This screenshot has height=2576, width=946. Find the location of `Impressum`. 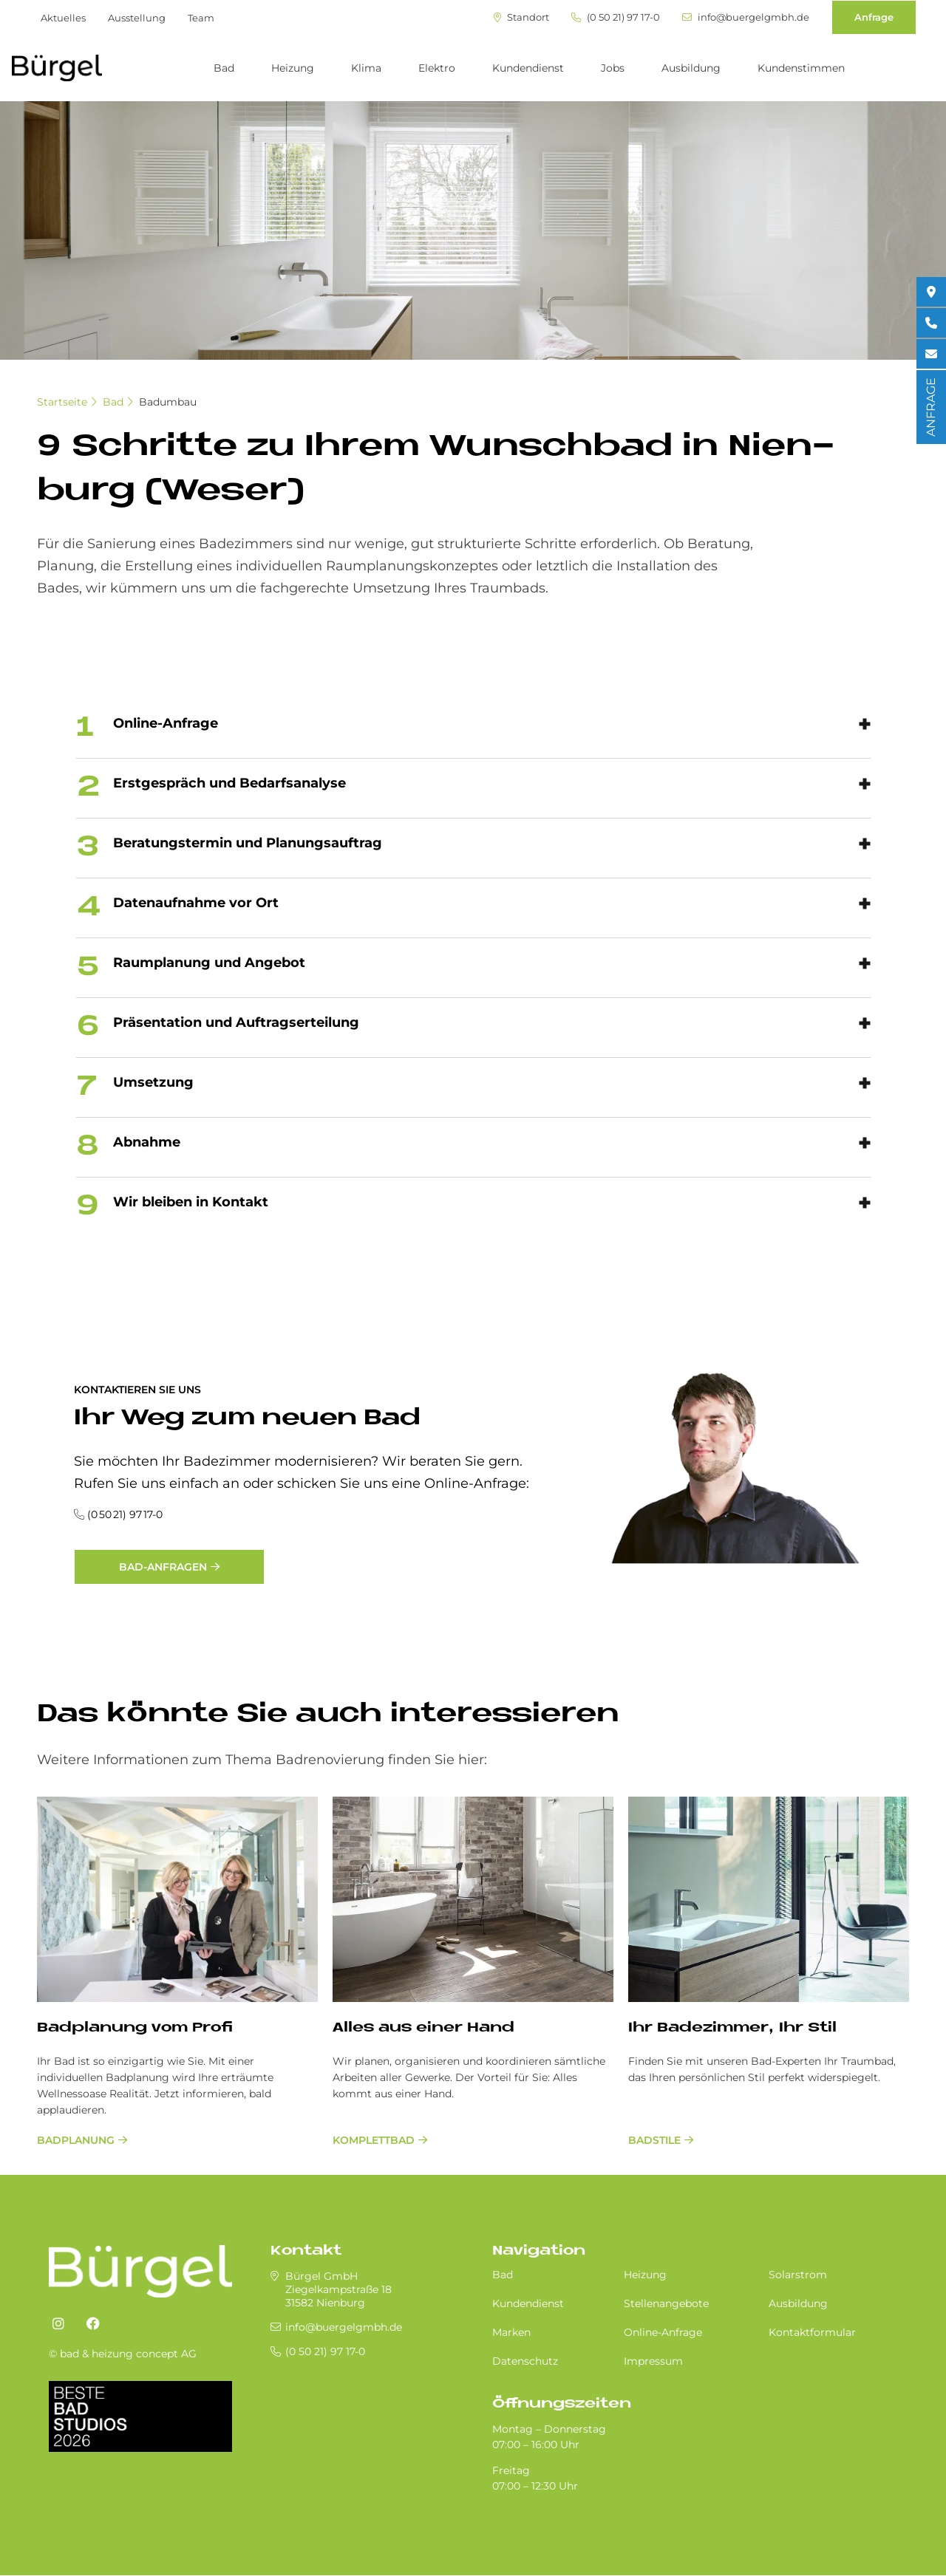

Impressum is located at coordinates (653, 2361).